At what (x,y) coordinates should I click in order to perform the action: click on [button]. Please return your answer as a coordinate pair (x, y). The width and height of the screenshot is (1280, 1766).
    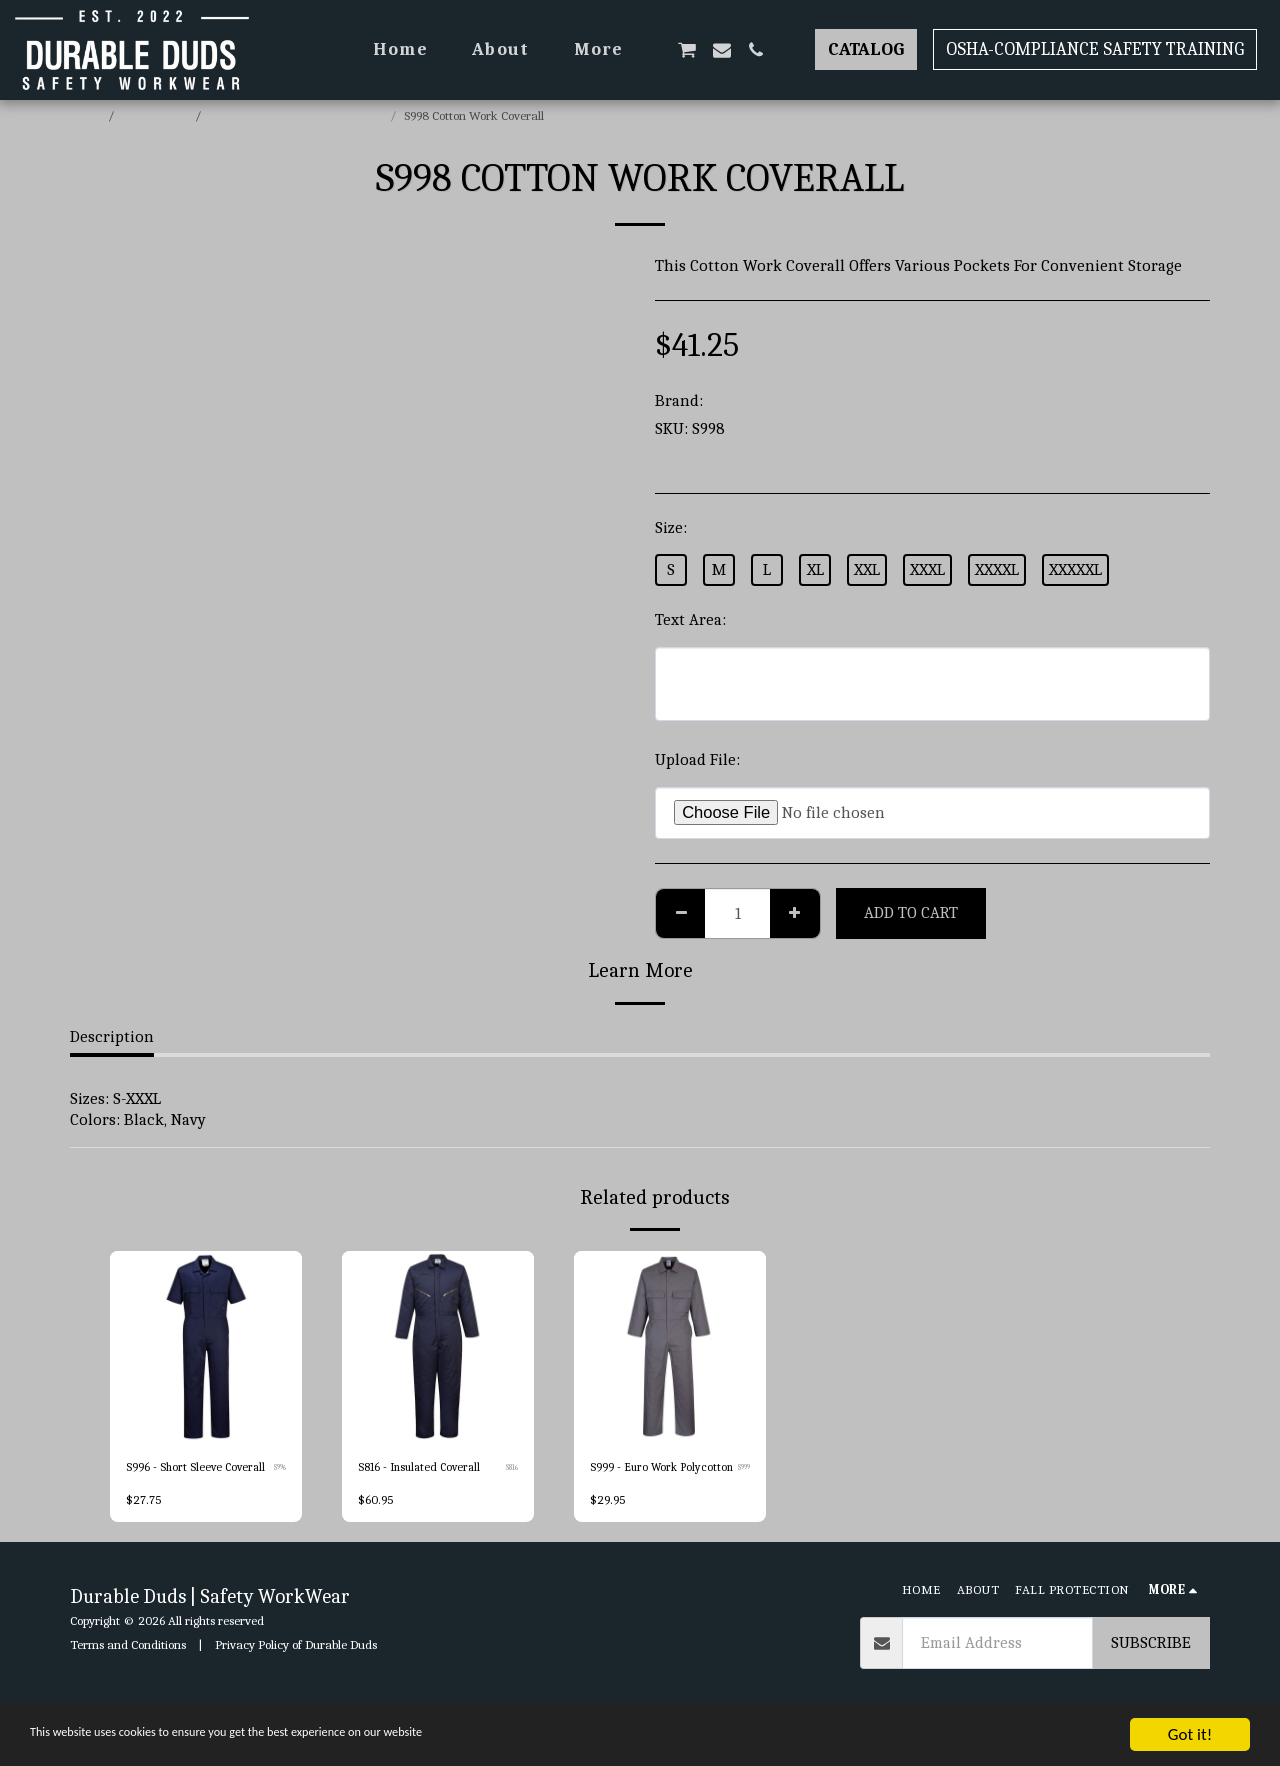
    Looking at the image, I should click on (687, 50).